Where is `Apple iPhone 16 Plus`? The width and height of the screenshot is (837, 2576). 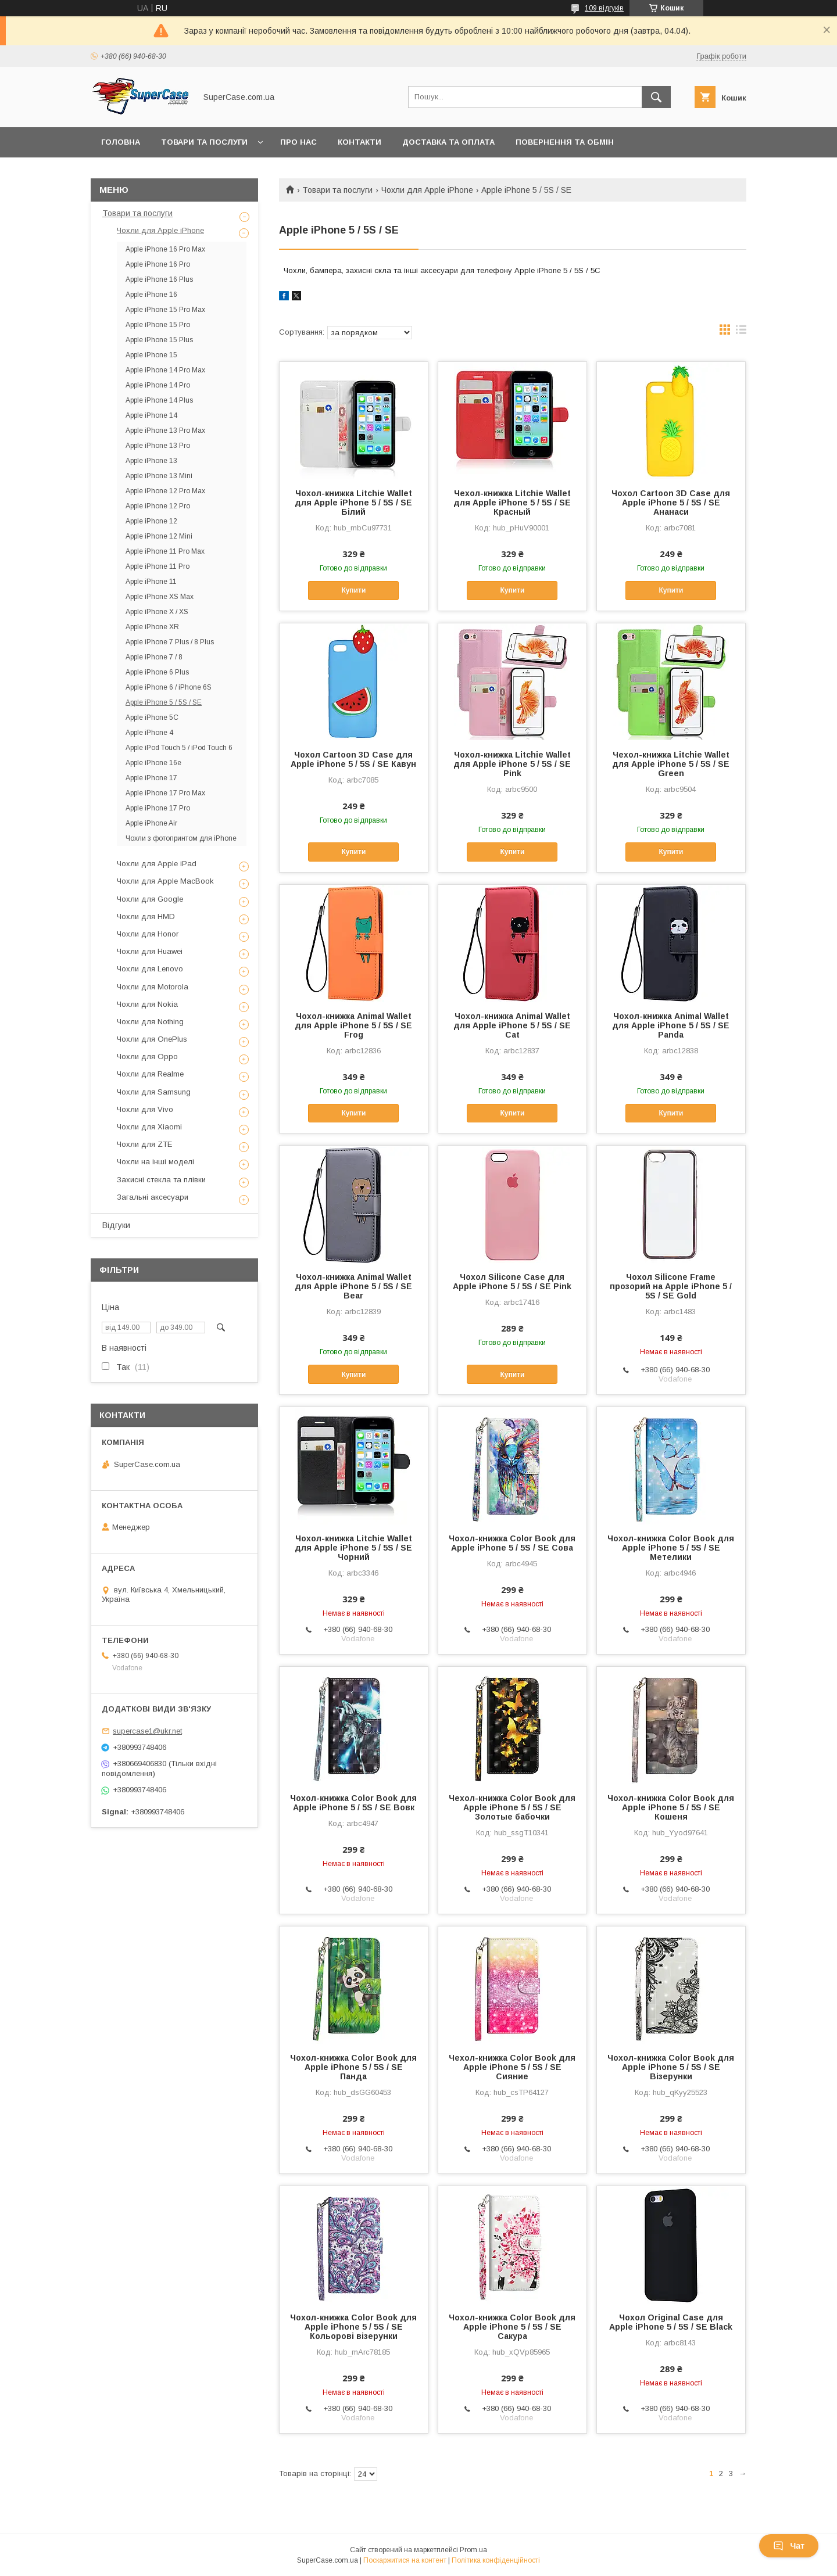
Apple iPhone 16 Plus is located at coordinates (159, 279).